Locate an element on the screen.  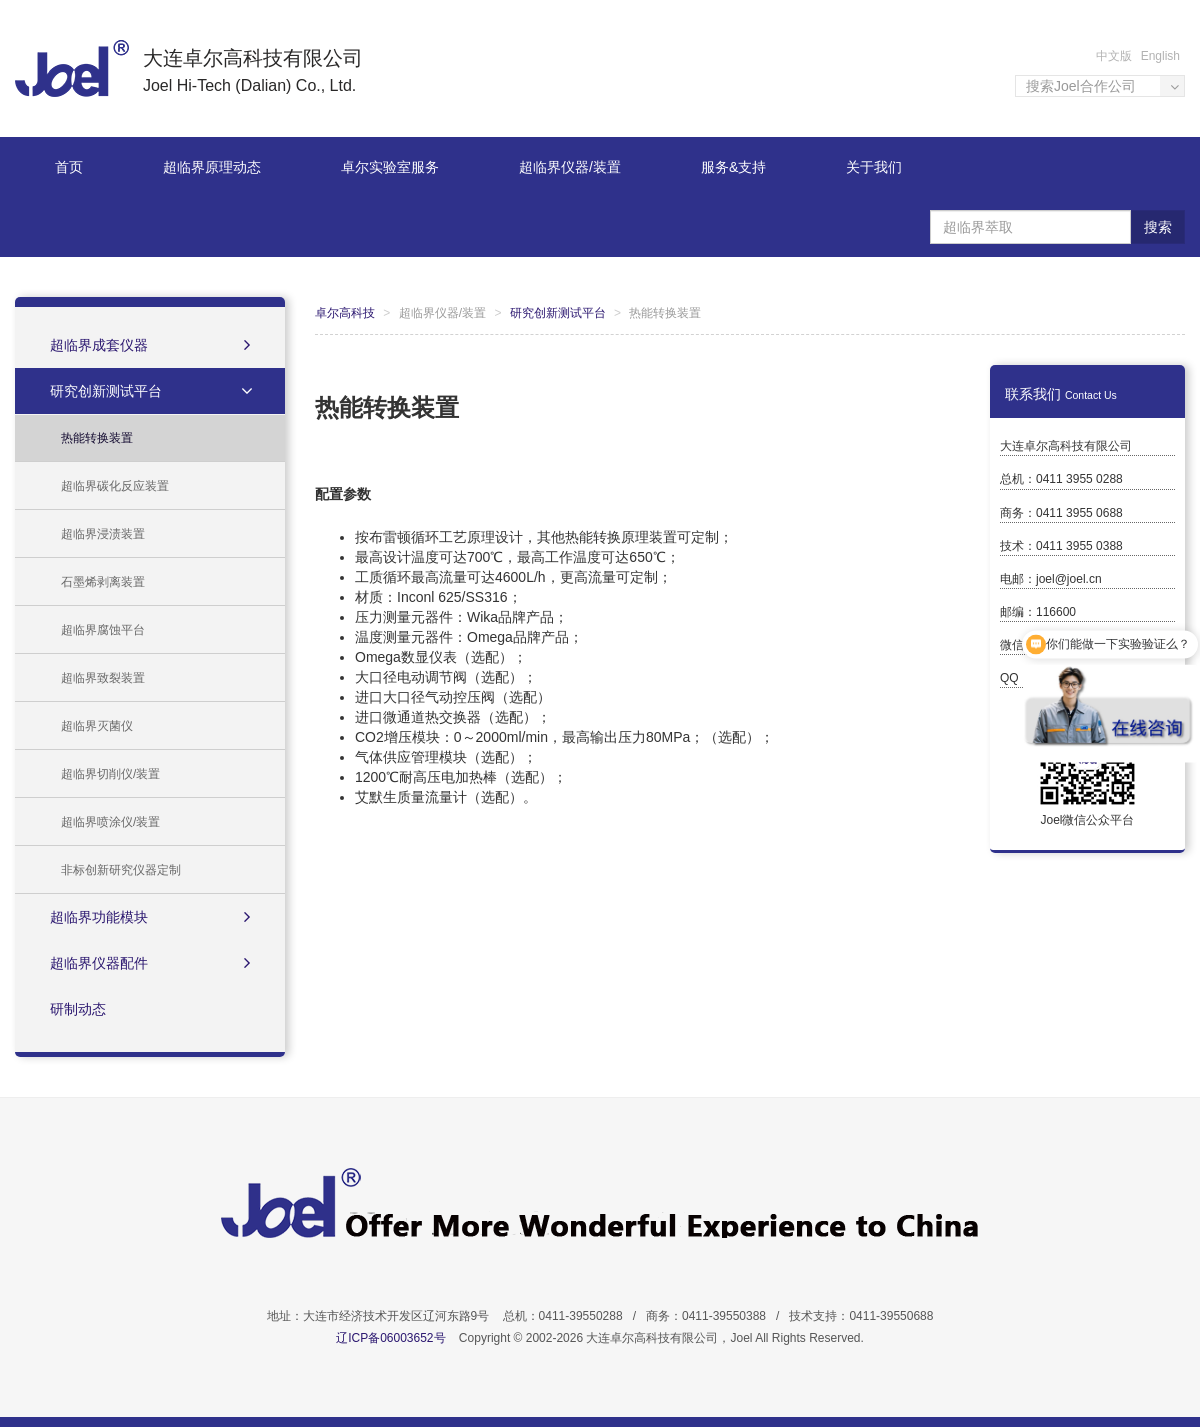
辽ICP备06003652号 is located at coordinates (390, 1338).